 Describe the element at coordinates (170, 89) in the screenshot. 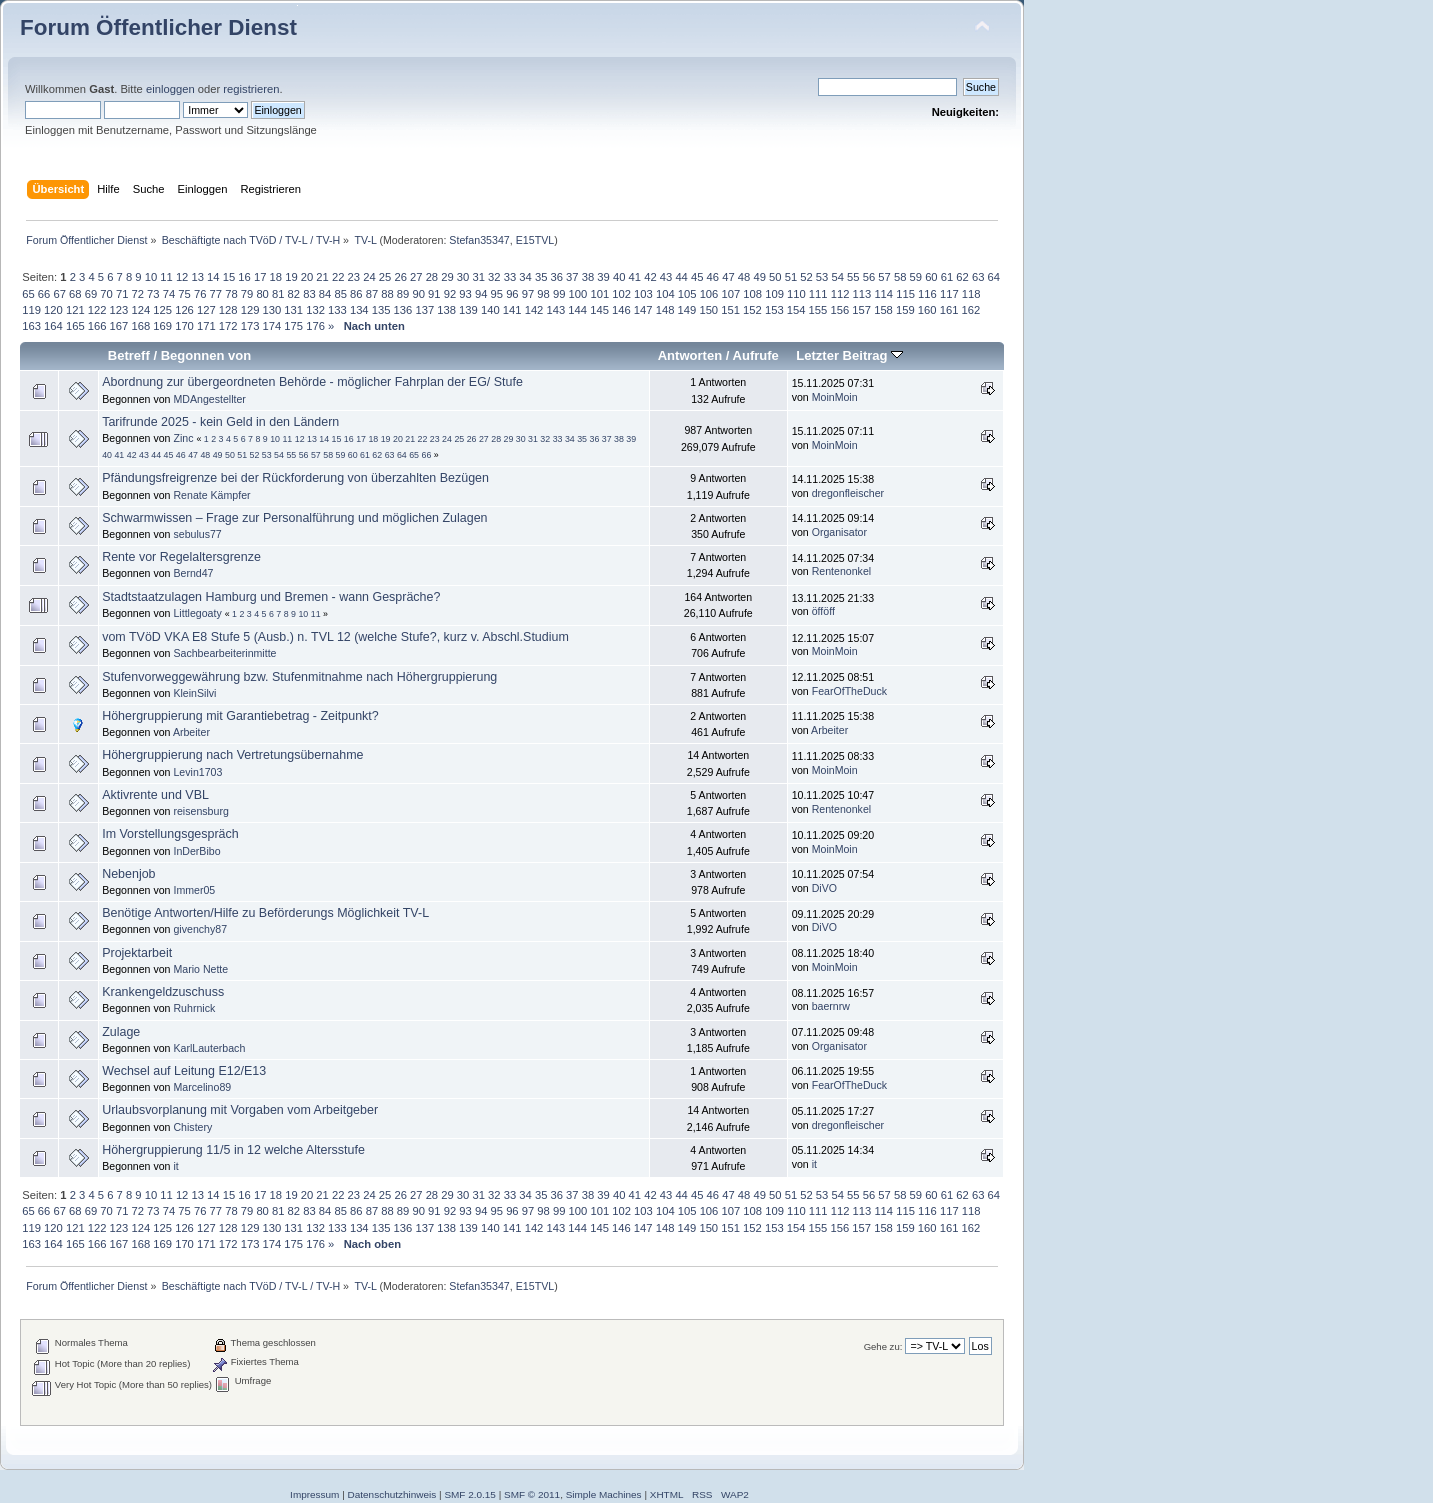

I see `einloggen` at that location.